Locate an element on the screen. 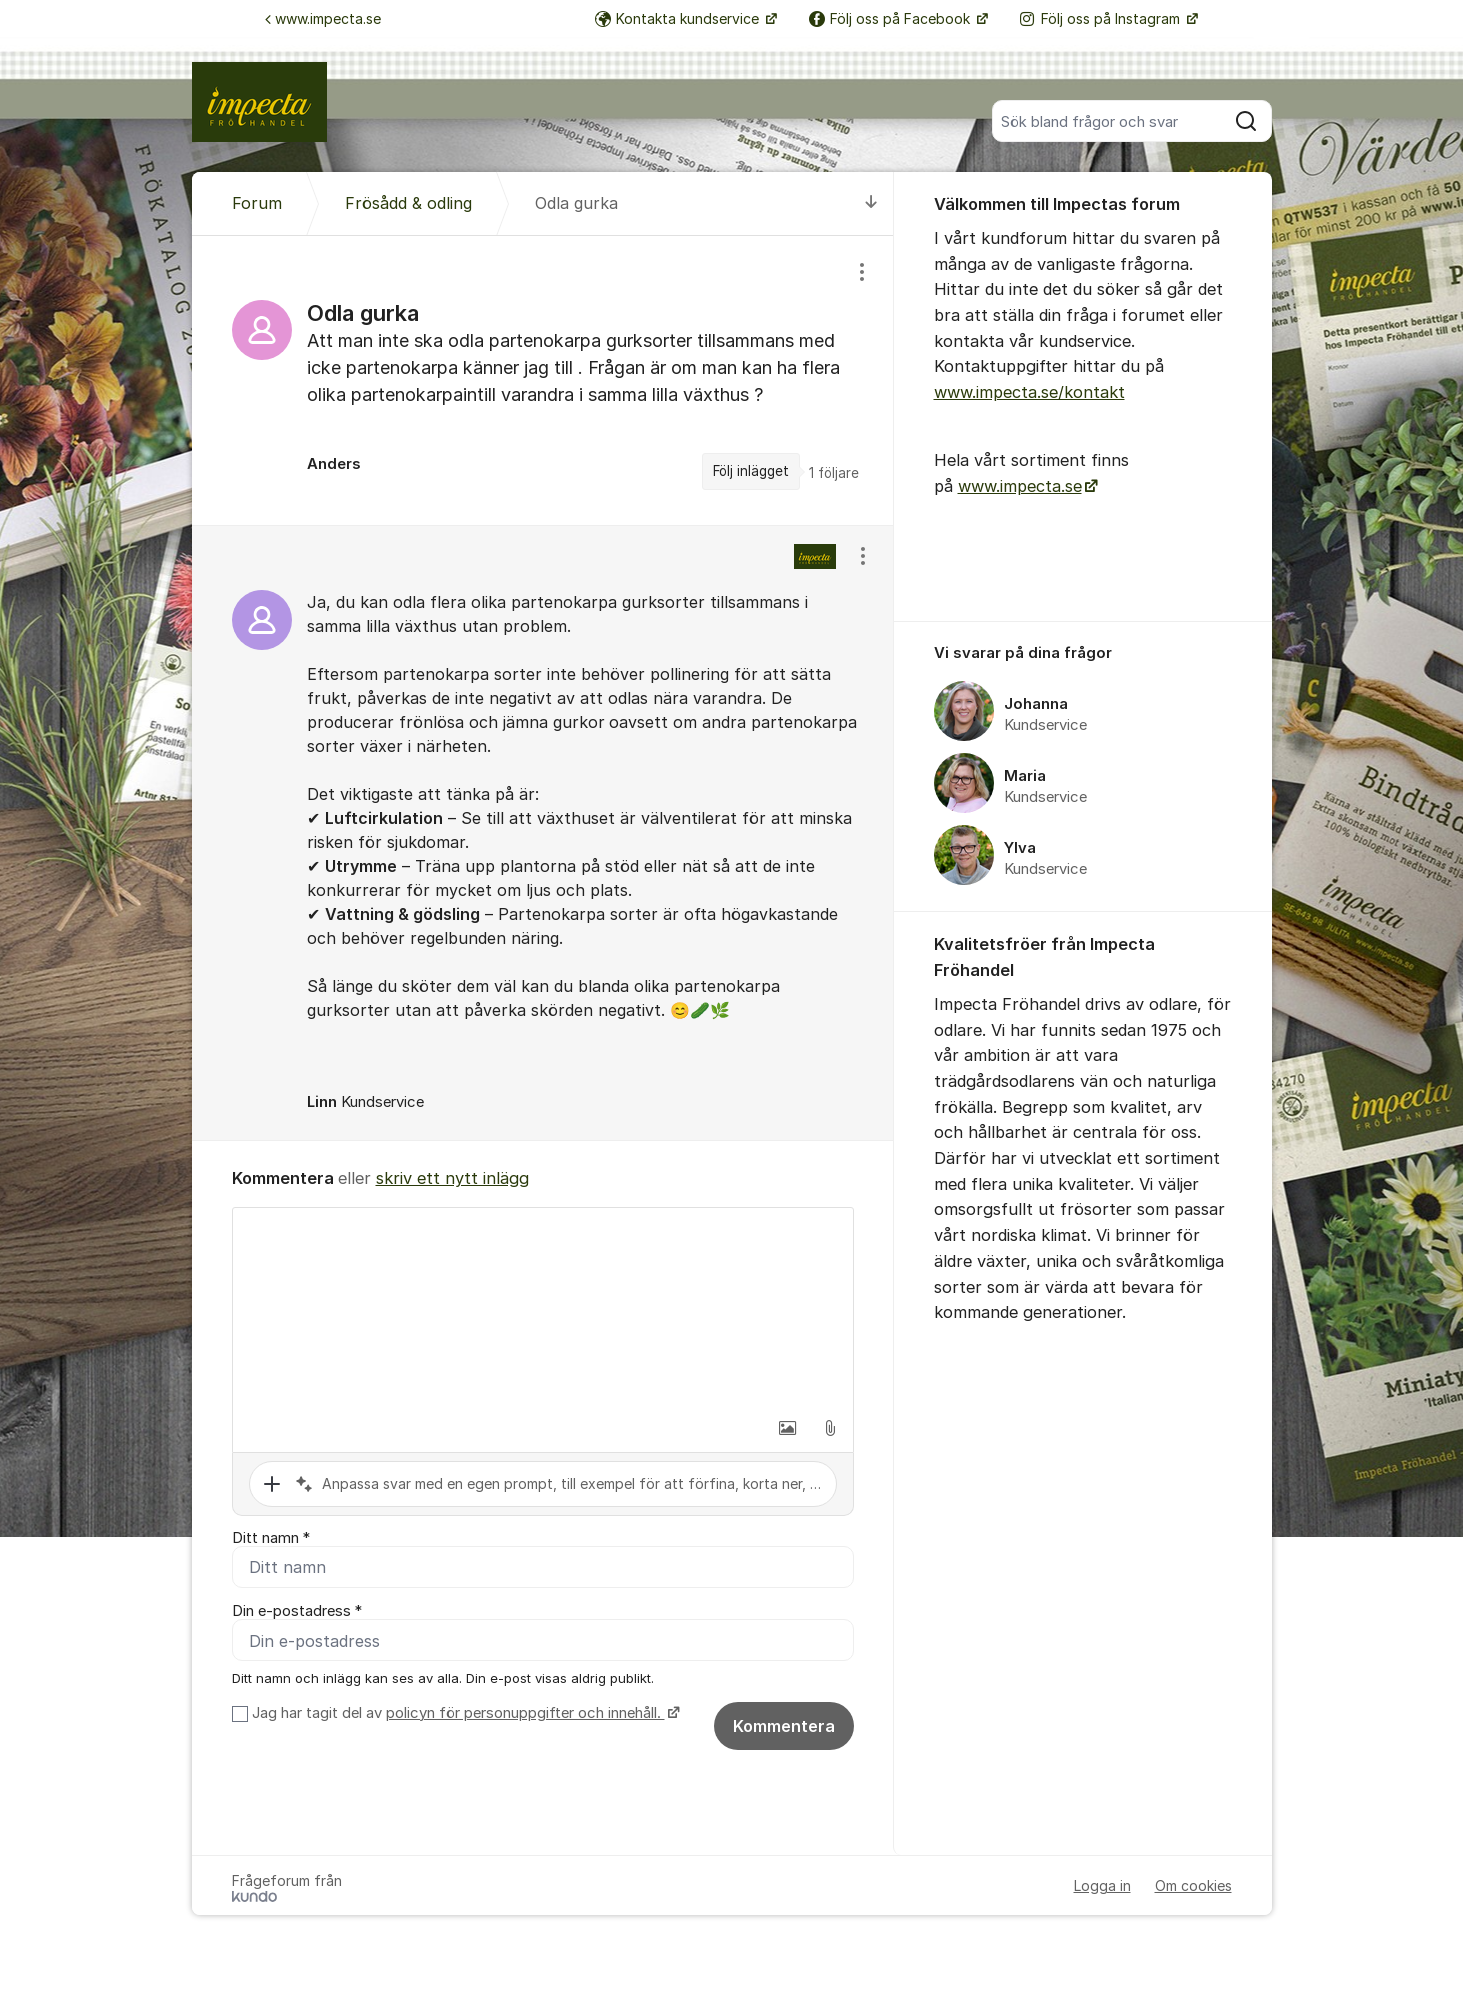 The image size is (1463, 1990). [region] is located at coordinates (543, 380).